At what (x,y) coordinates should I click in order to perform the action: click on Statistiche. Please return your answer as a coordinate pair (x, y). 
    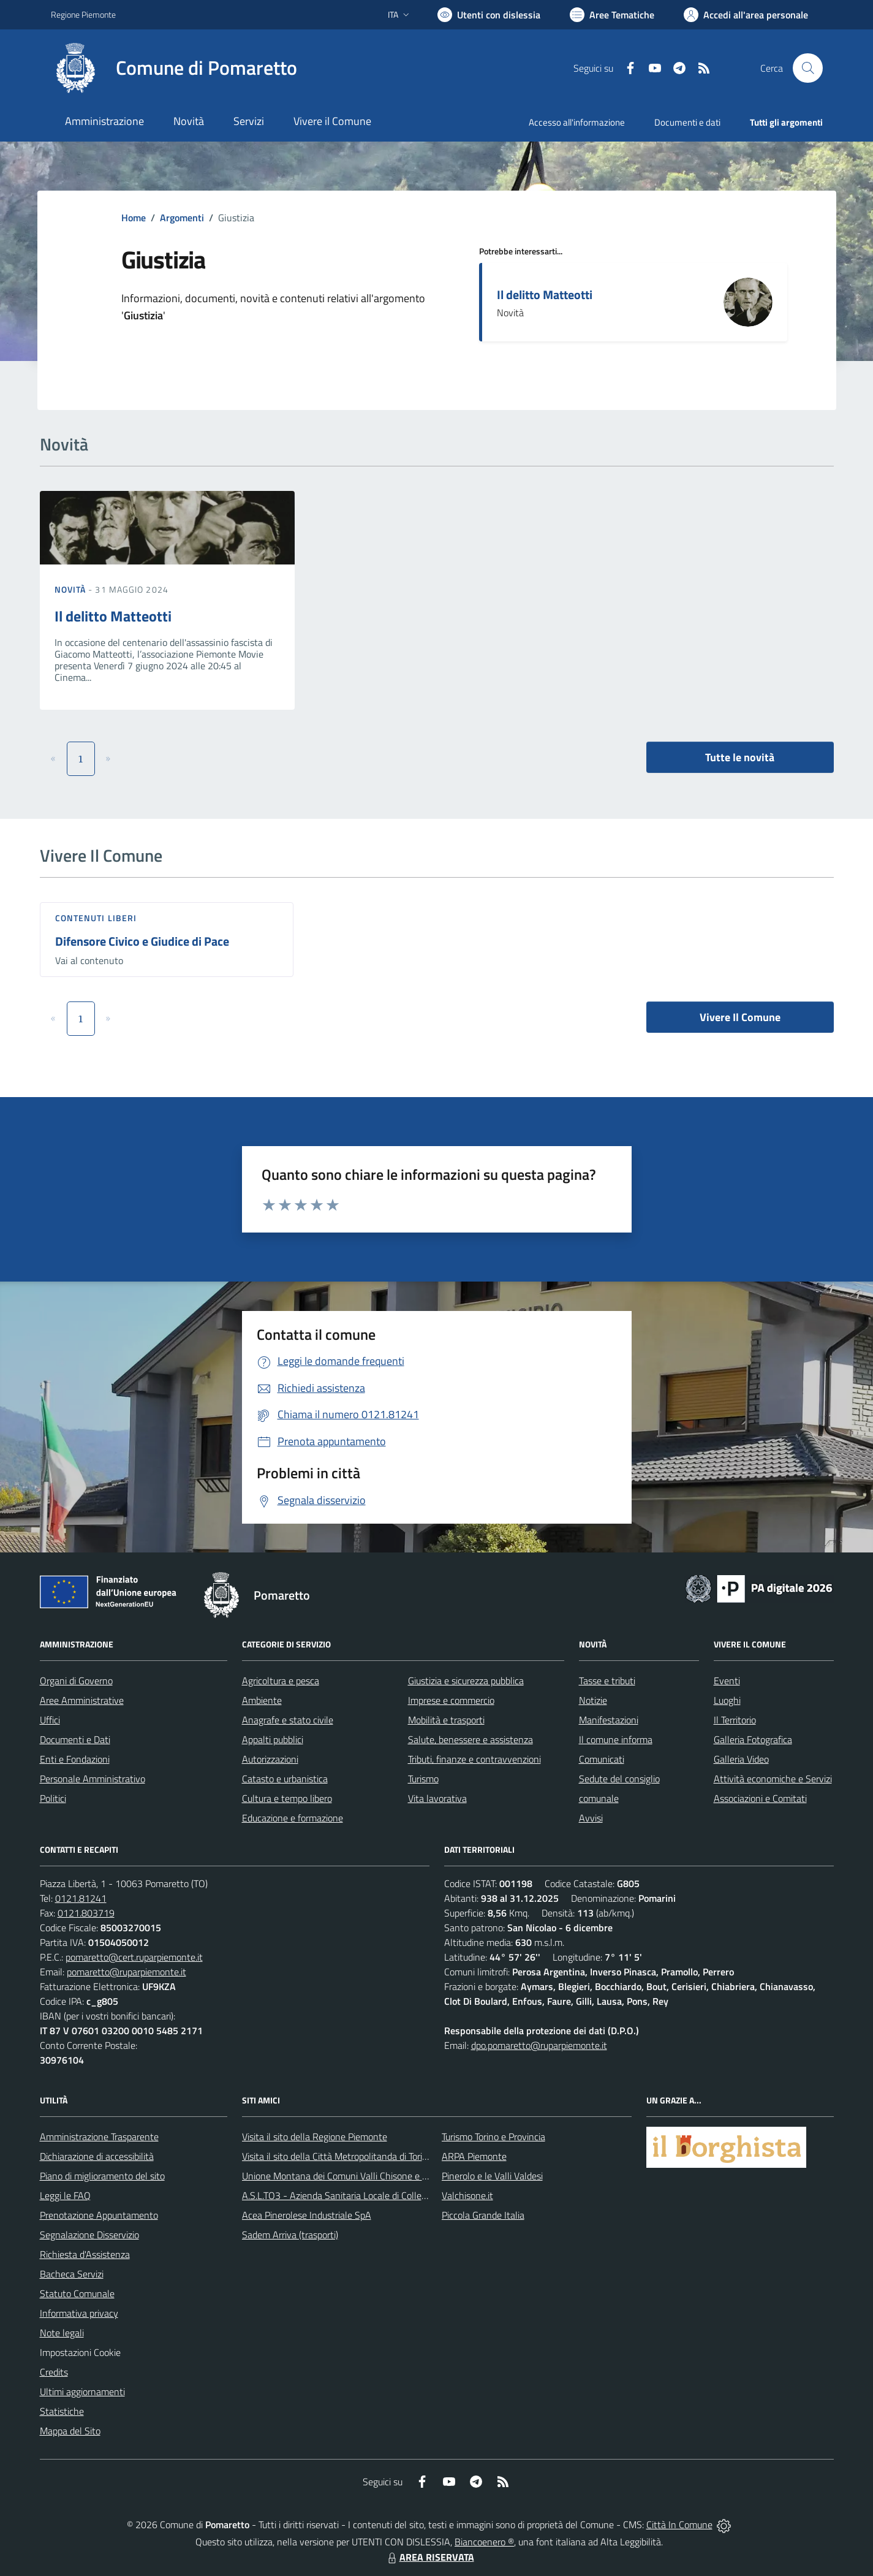
    Looking at the image, I should click on (62, 2411).